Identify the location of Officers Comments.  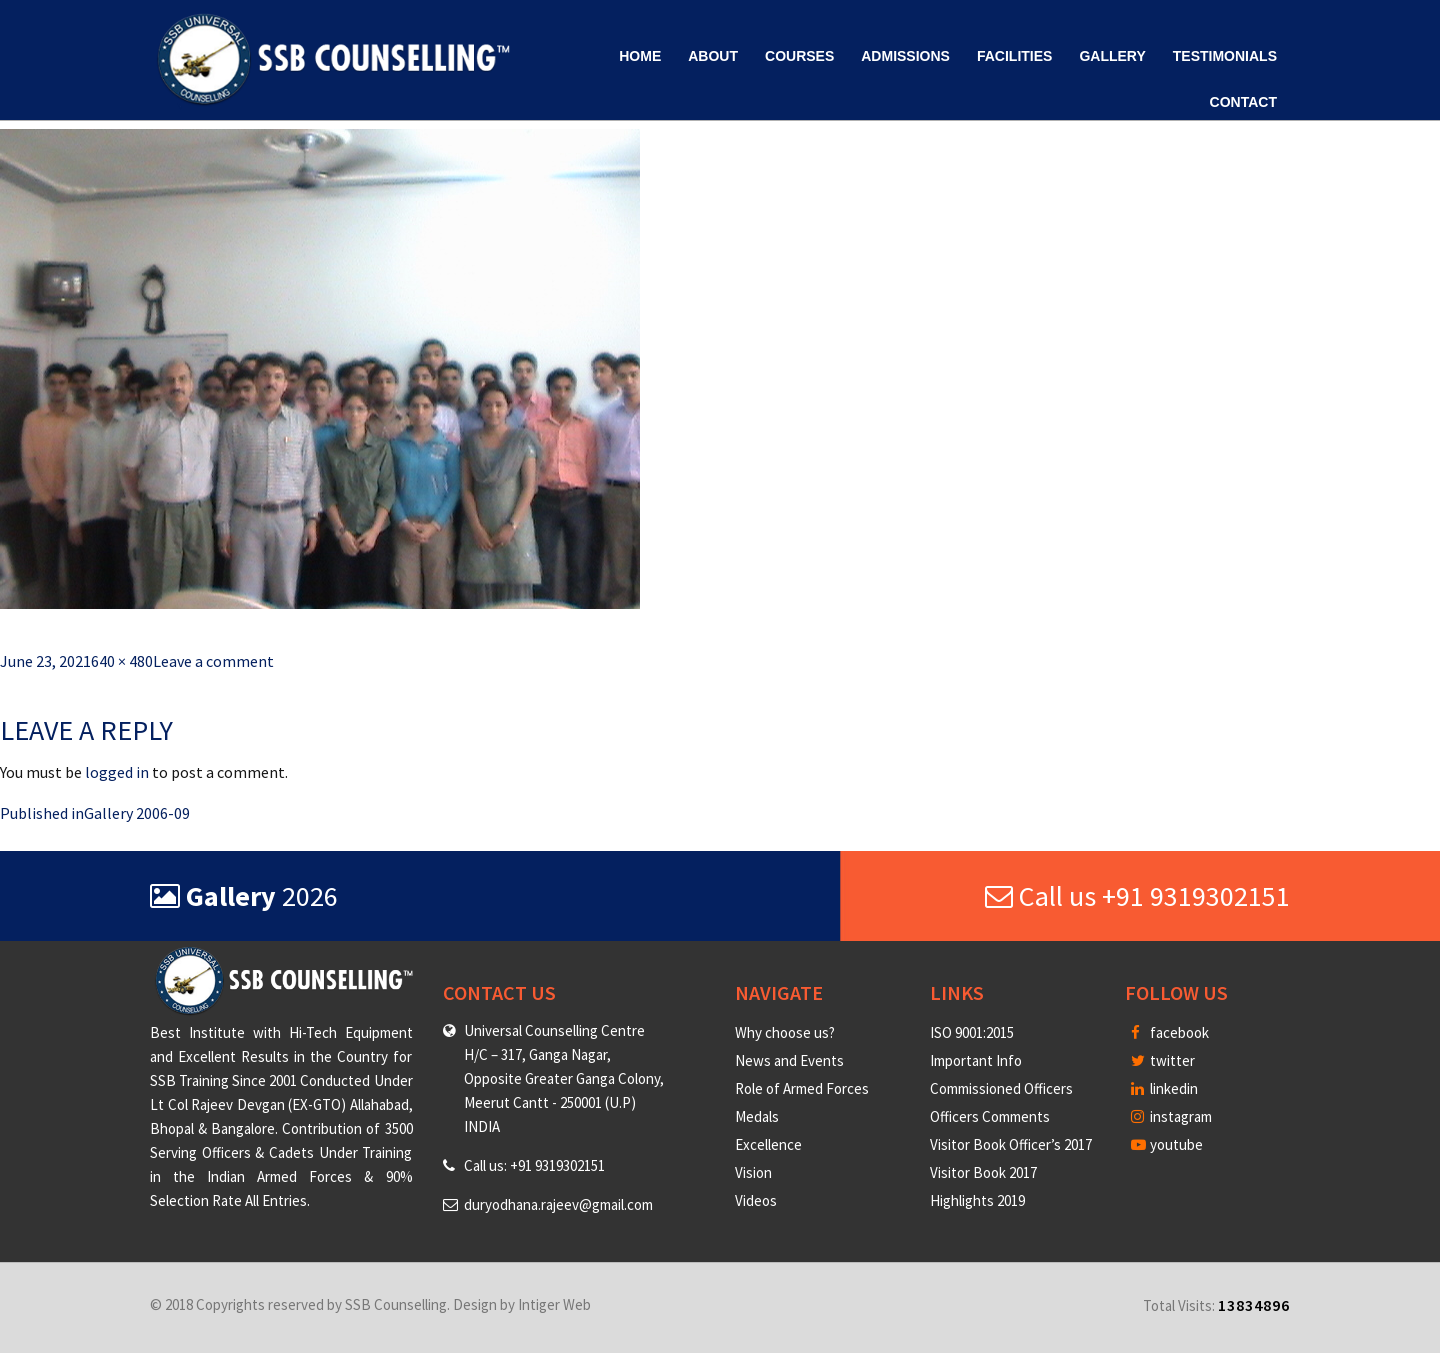
(990, 1116).